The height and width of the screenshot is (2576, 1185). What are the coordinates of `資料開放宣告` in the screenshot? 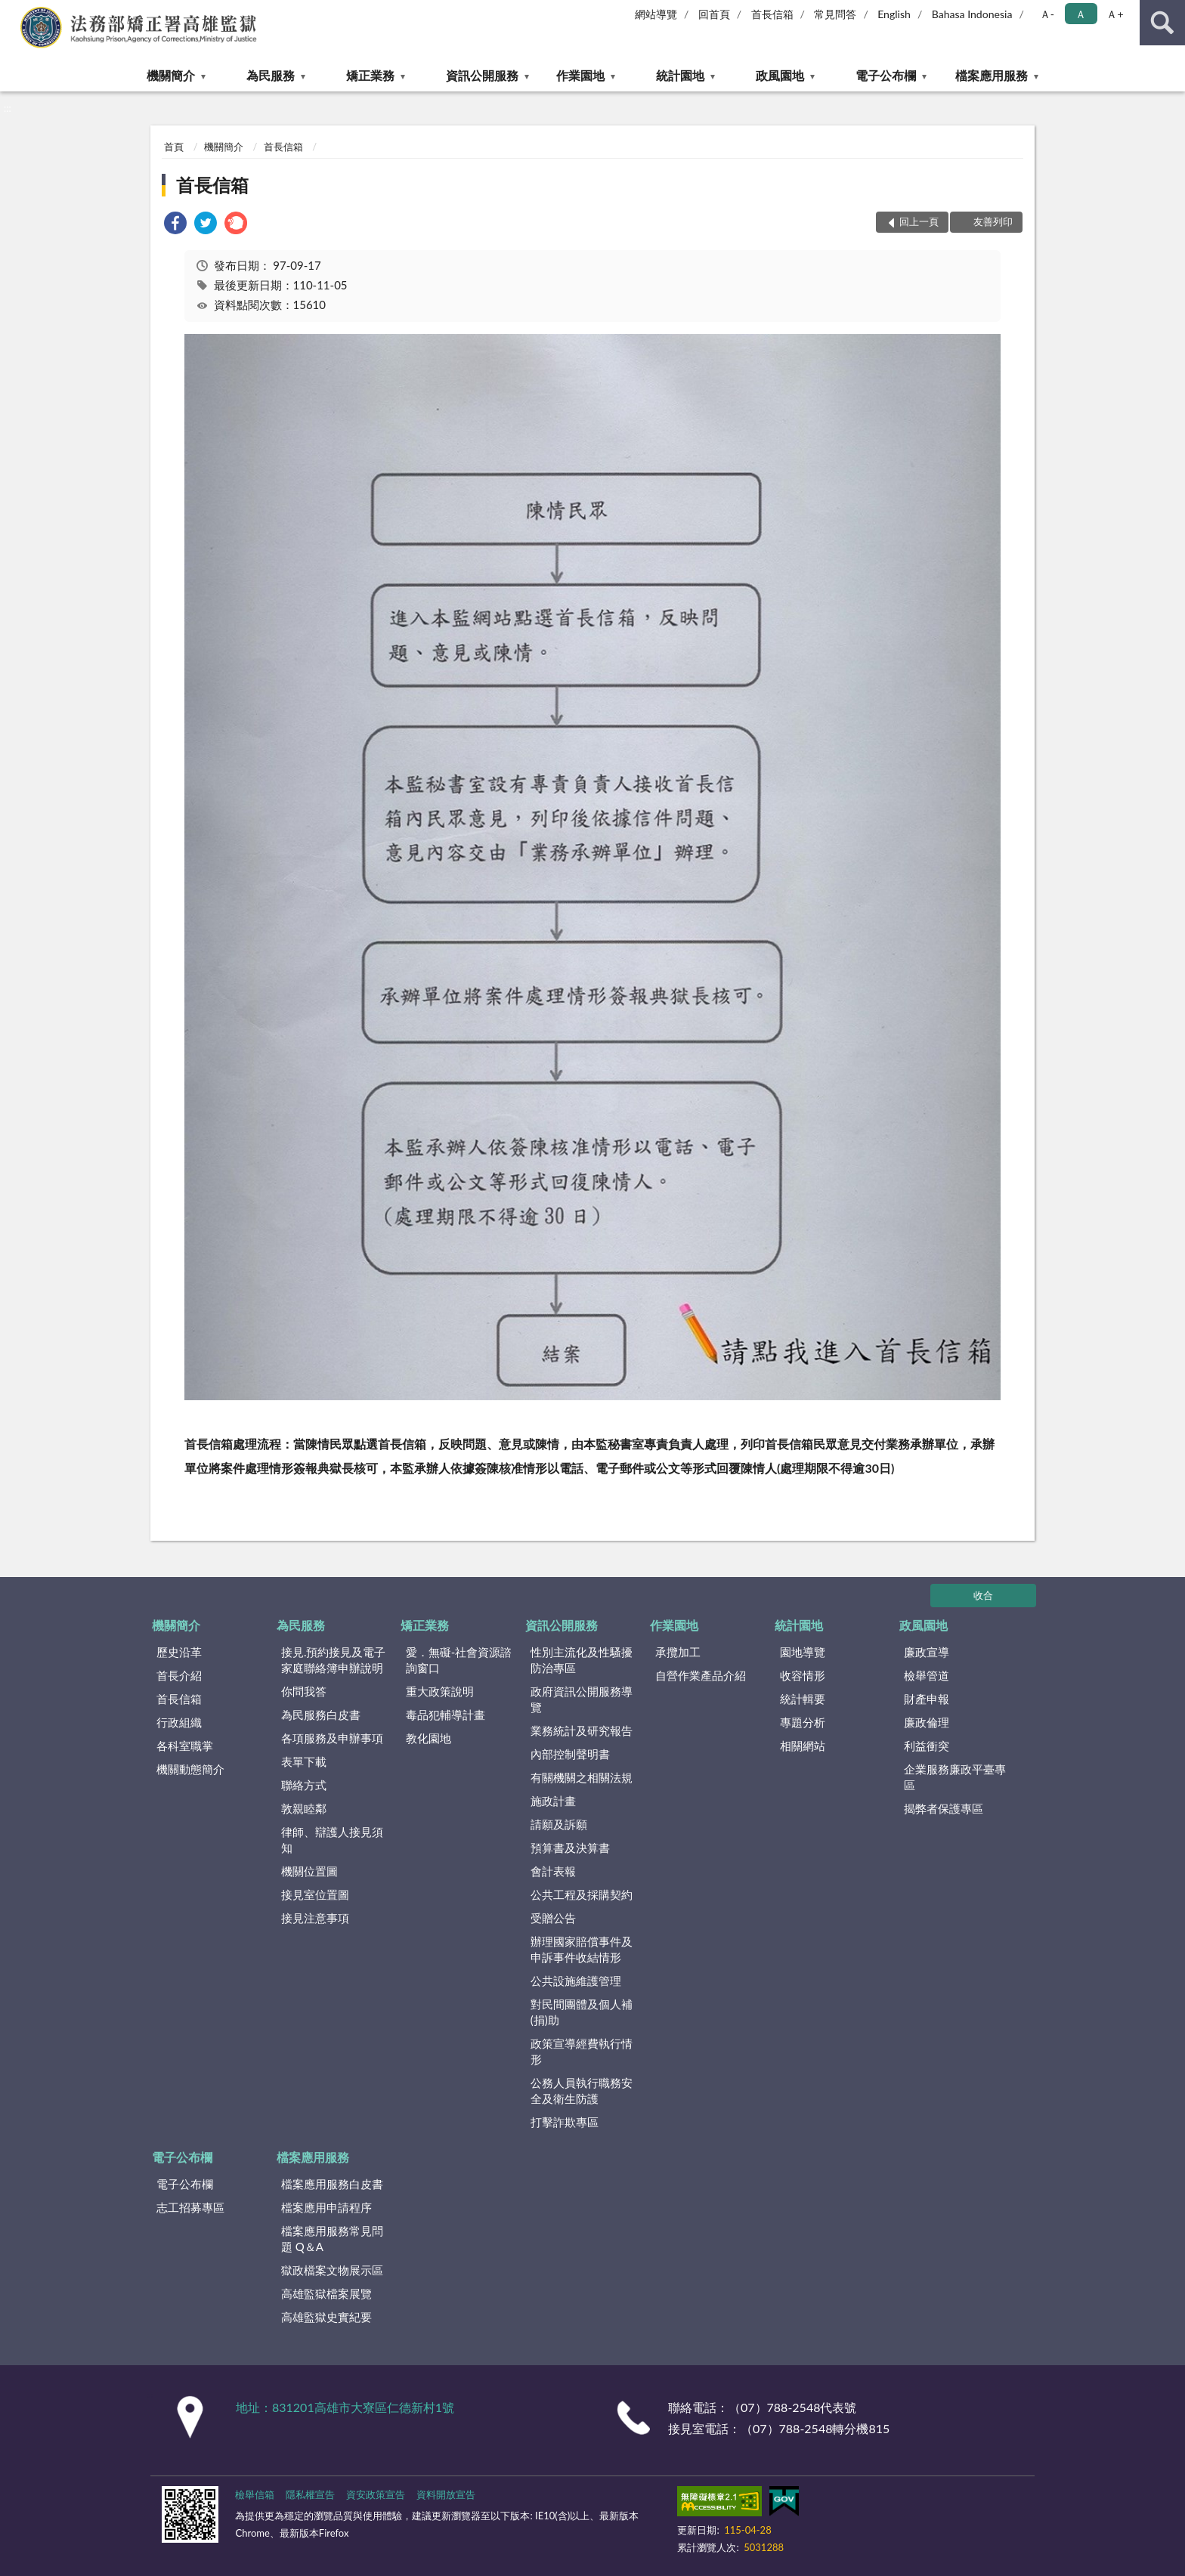 It's located at (445, 2494).